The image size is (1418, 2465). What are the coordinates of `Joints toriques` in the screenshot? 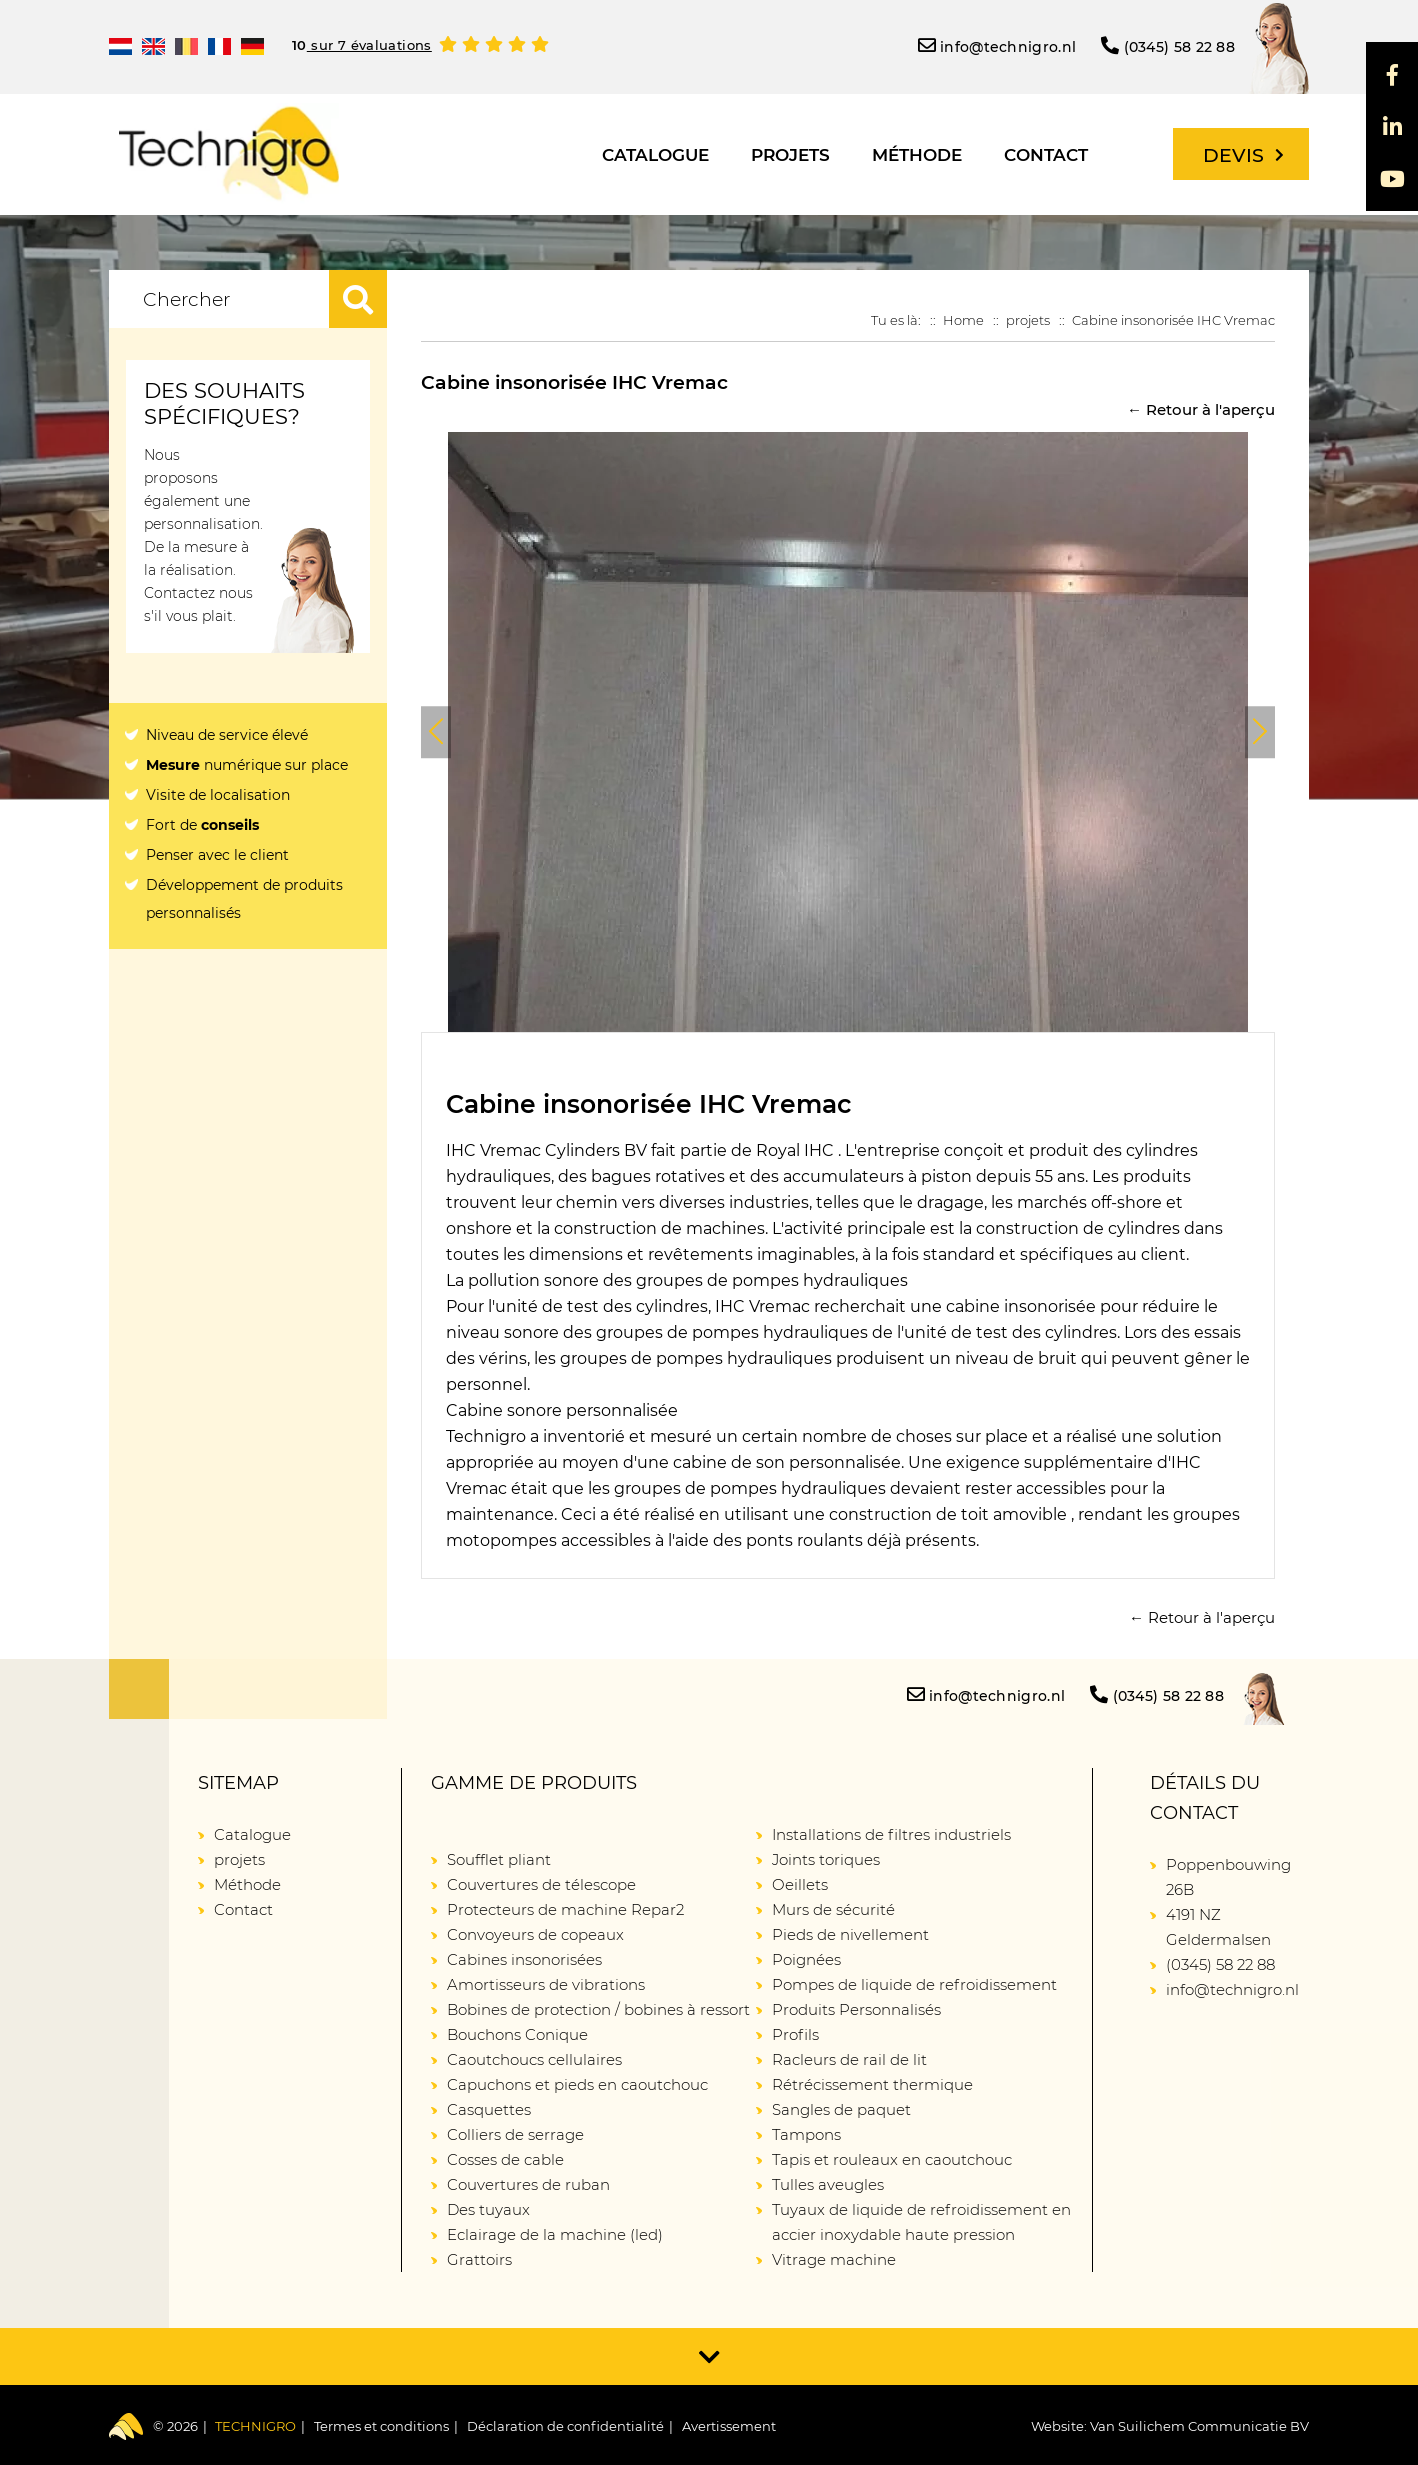 It's located at (826, 1859).